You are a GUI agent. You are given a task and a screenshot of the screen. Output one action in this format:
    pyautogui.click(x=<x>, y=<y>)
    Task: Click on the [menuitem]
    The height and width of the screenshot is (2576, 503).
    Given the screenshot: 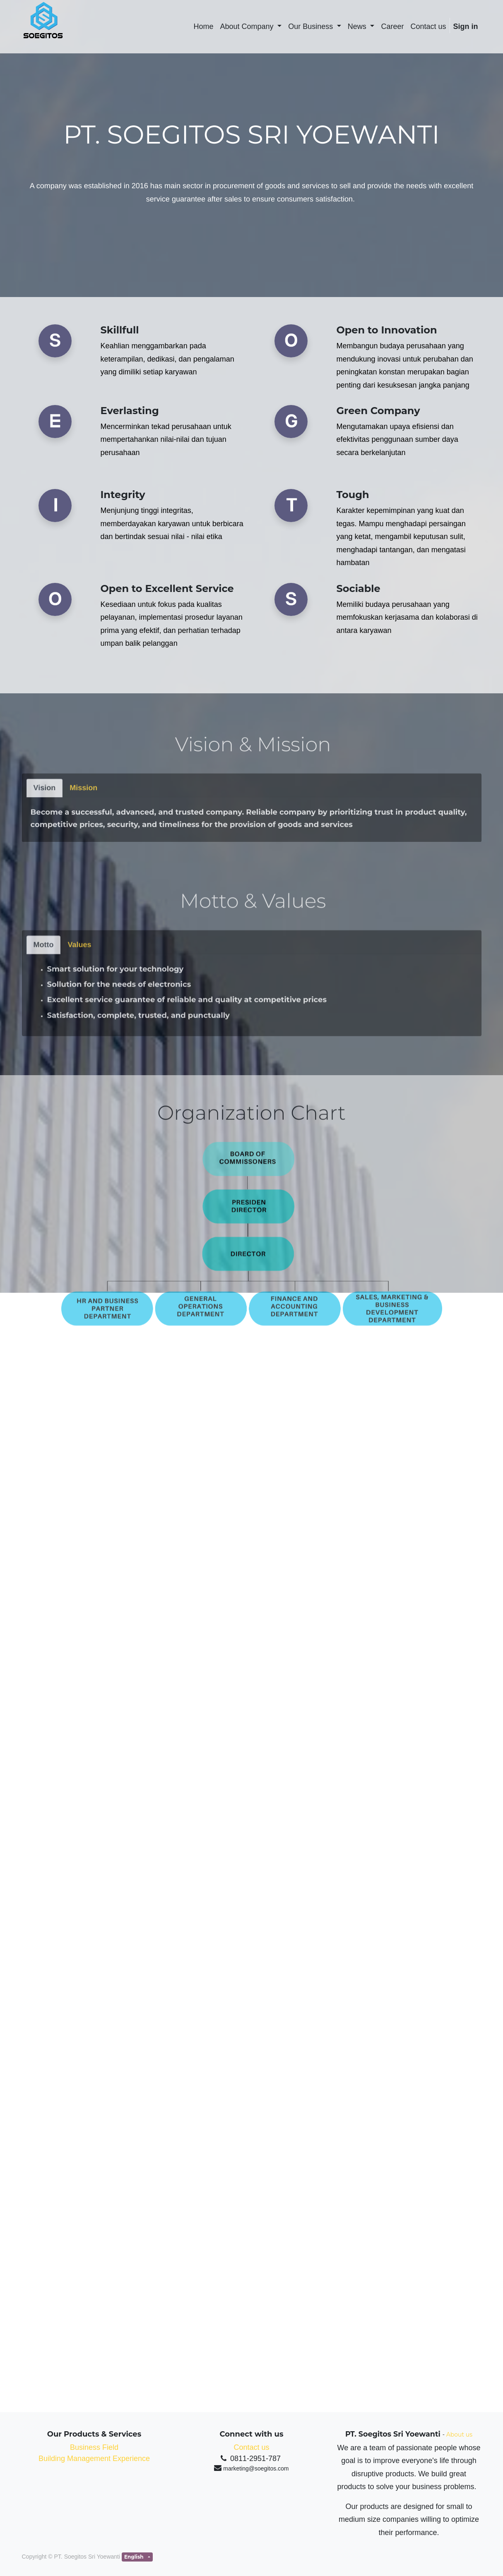 What is the action you would take?
    pyautogui.click(x=203, y=27)
    